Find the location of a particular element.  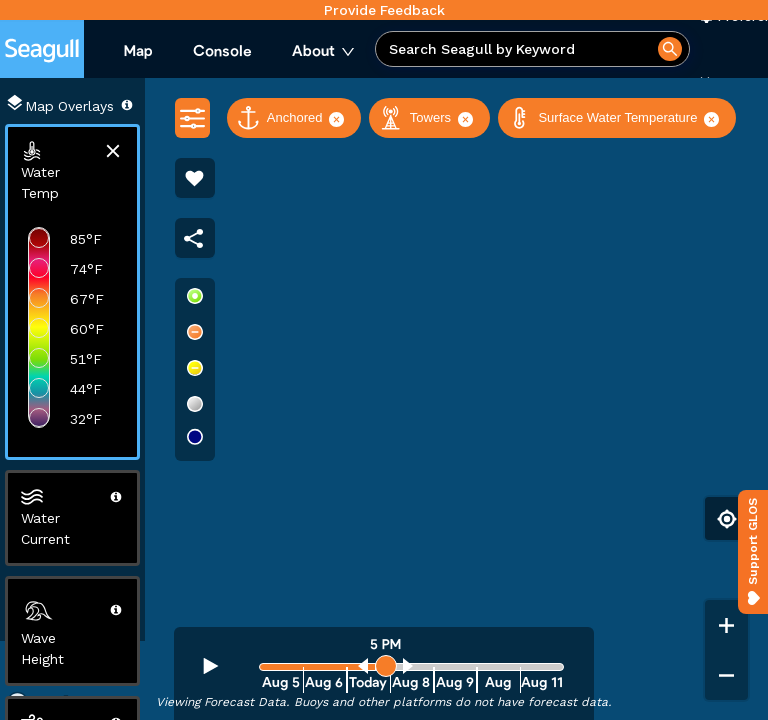

[menu] is located at coordinates (239, 52).